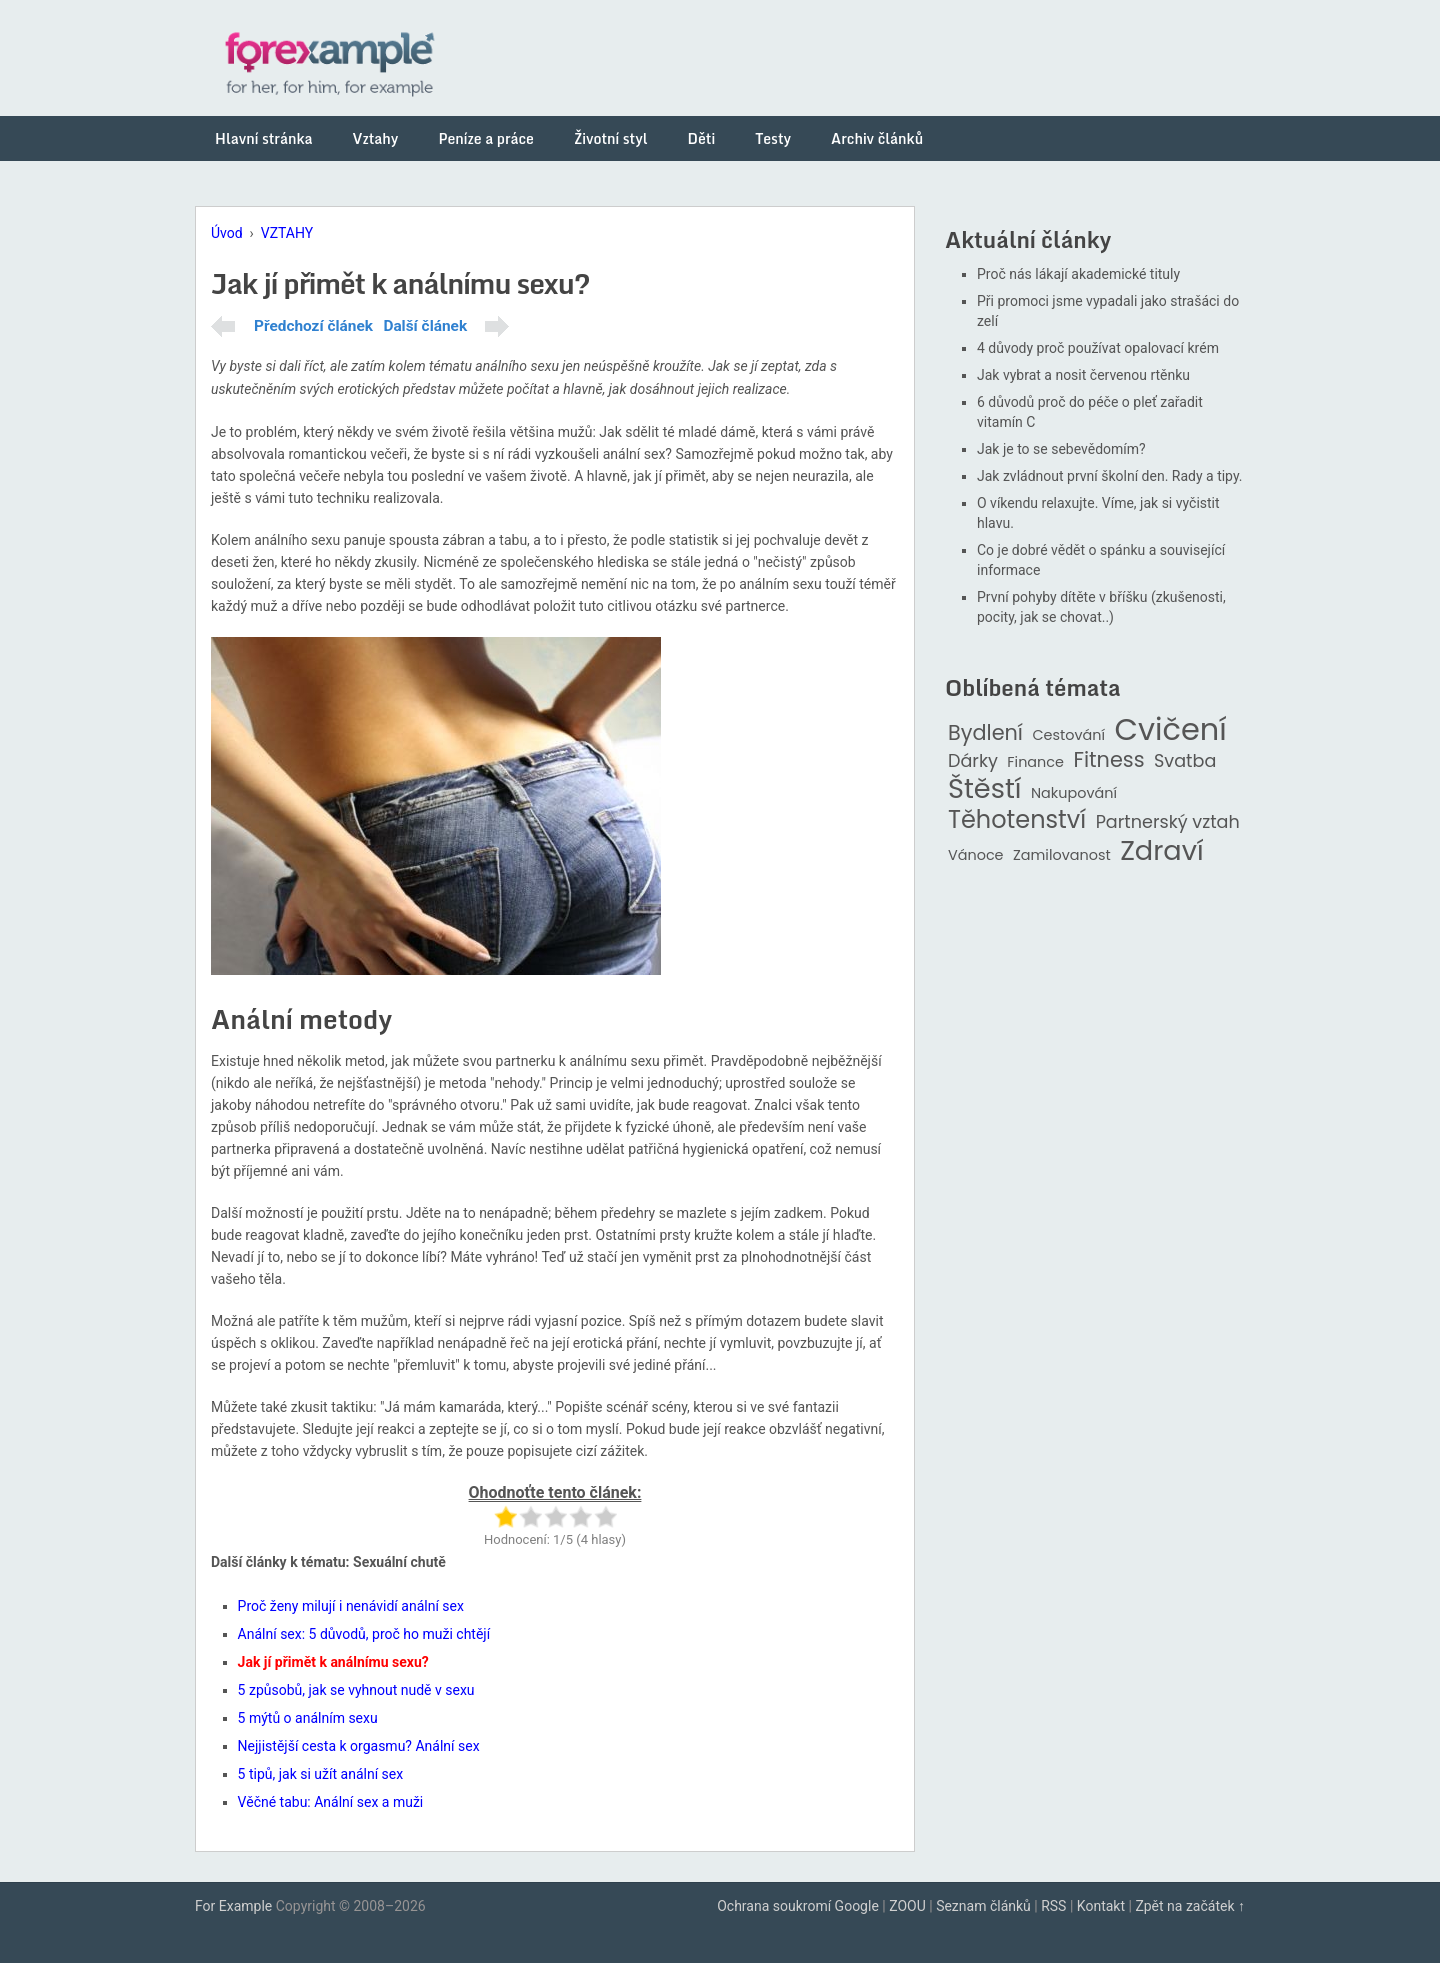 The width and height of the screenshot is (1440, 1963). What do you see at coordinates (1168, 822) in the screenshot?
I see `Partnerský vztah` at bounding box center [1168, 822].